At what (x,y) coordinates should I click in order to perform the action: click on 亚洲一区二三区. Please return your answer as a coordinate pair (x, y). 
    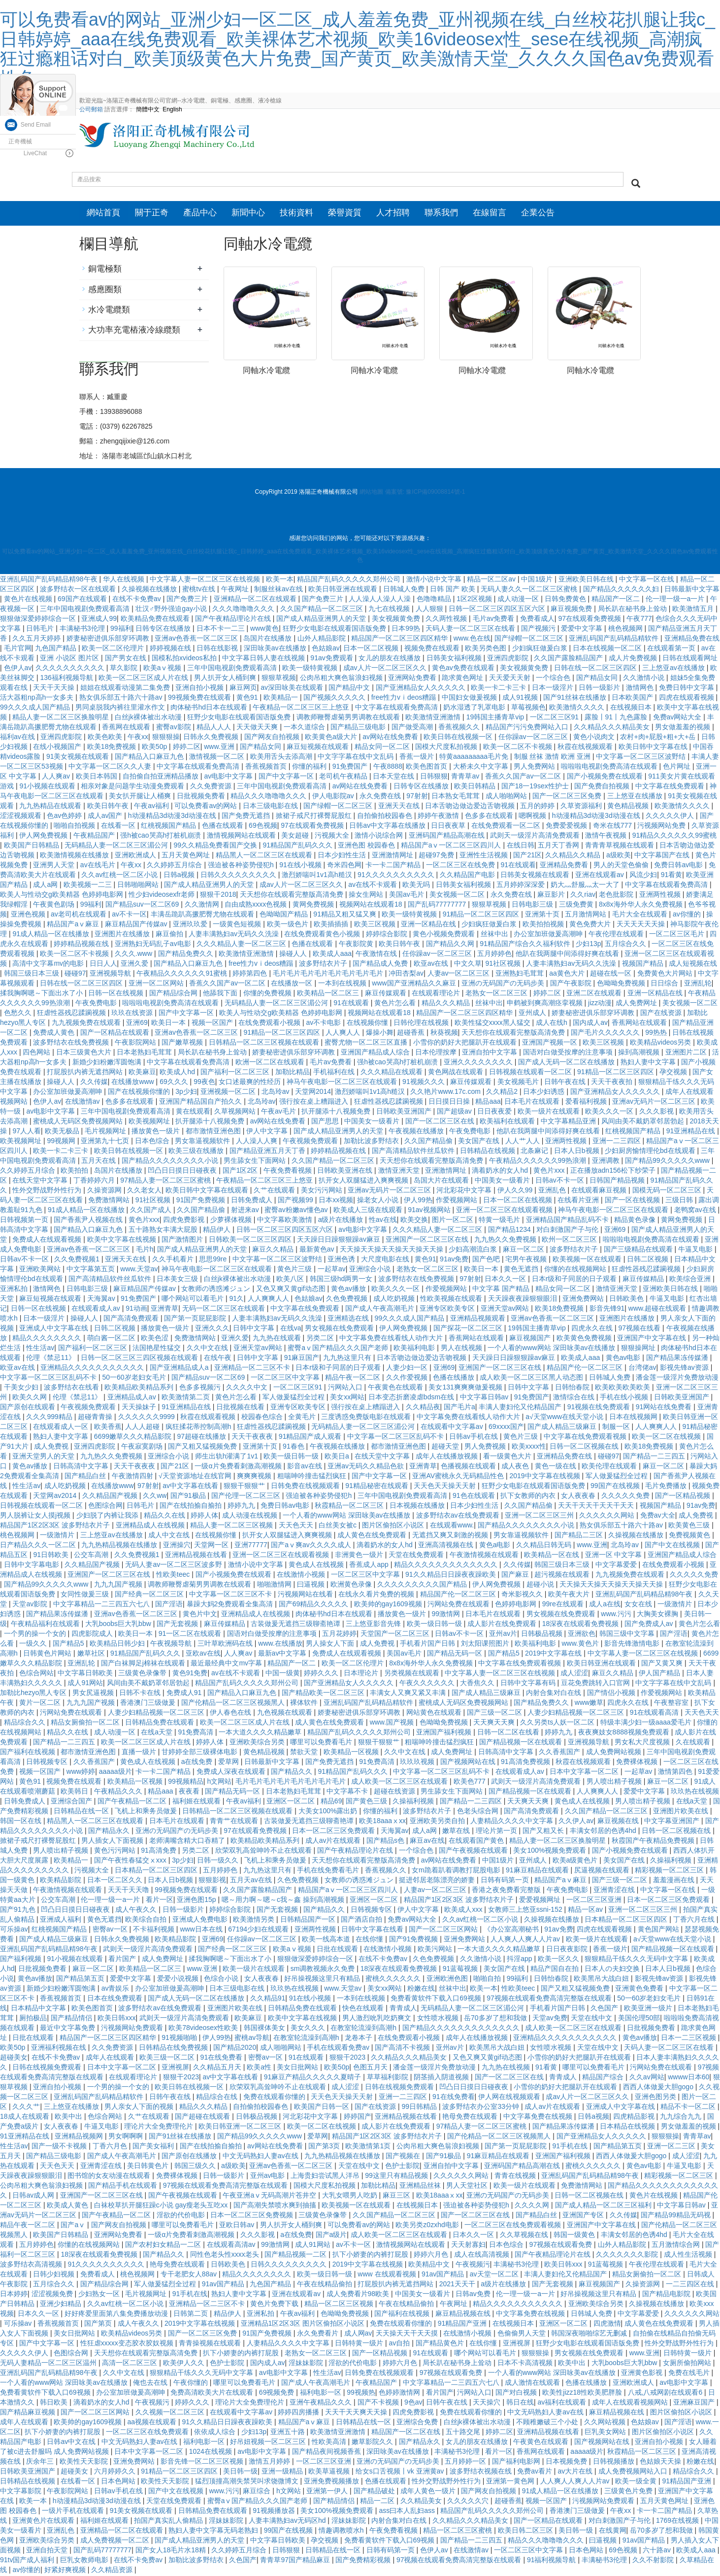
    Looking at the image, I should click on (672, 2147).